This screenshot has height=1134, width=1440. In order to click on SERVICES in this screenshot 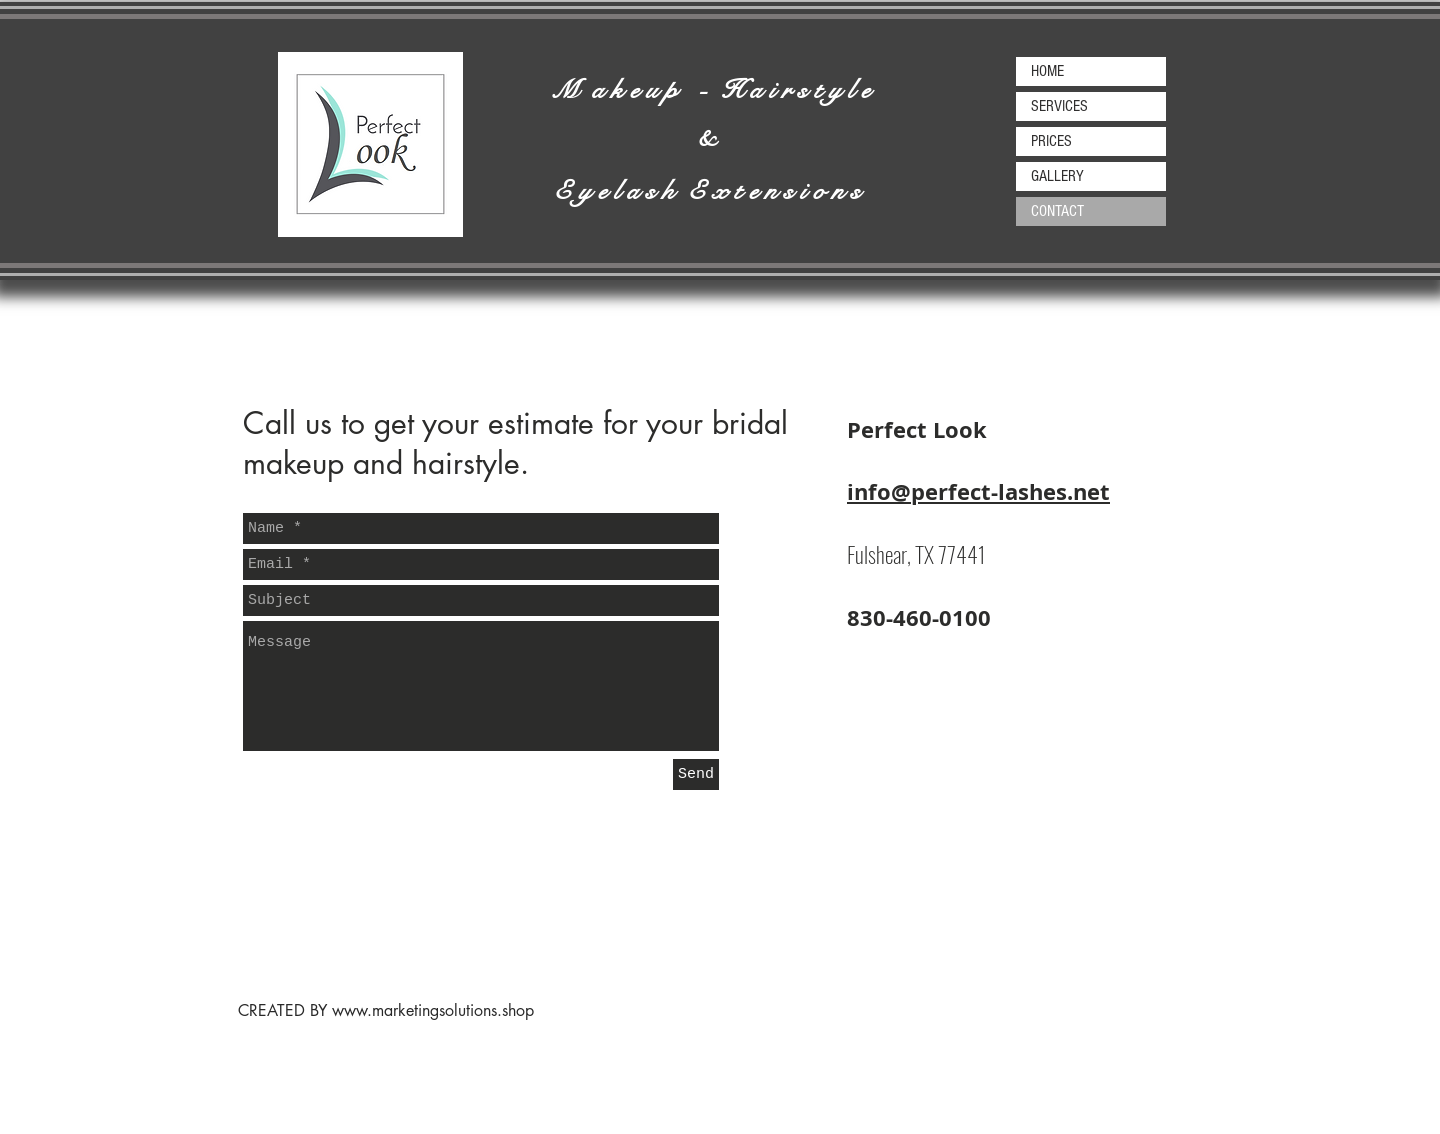, I will do `click(1059, 106)`.